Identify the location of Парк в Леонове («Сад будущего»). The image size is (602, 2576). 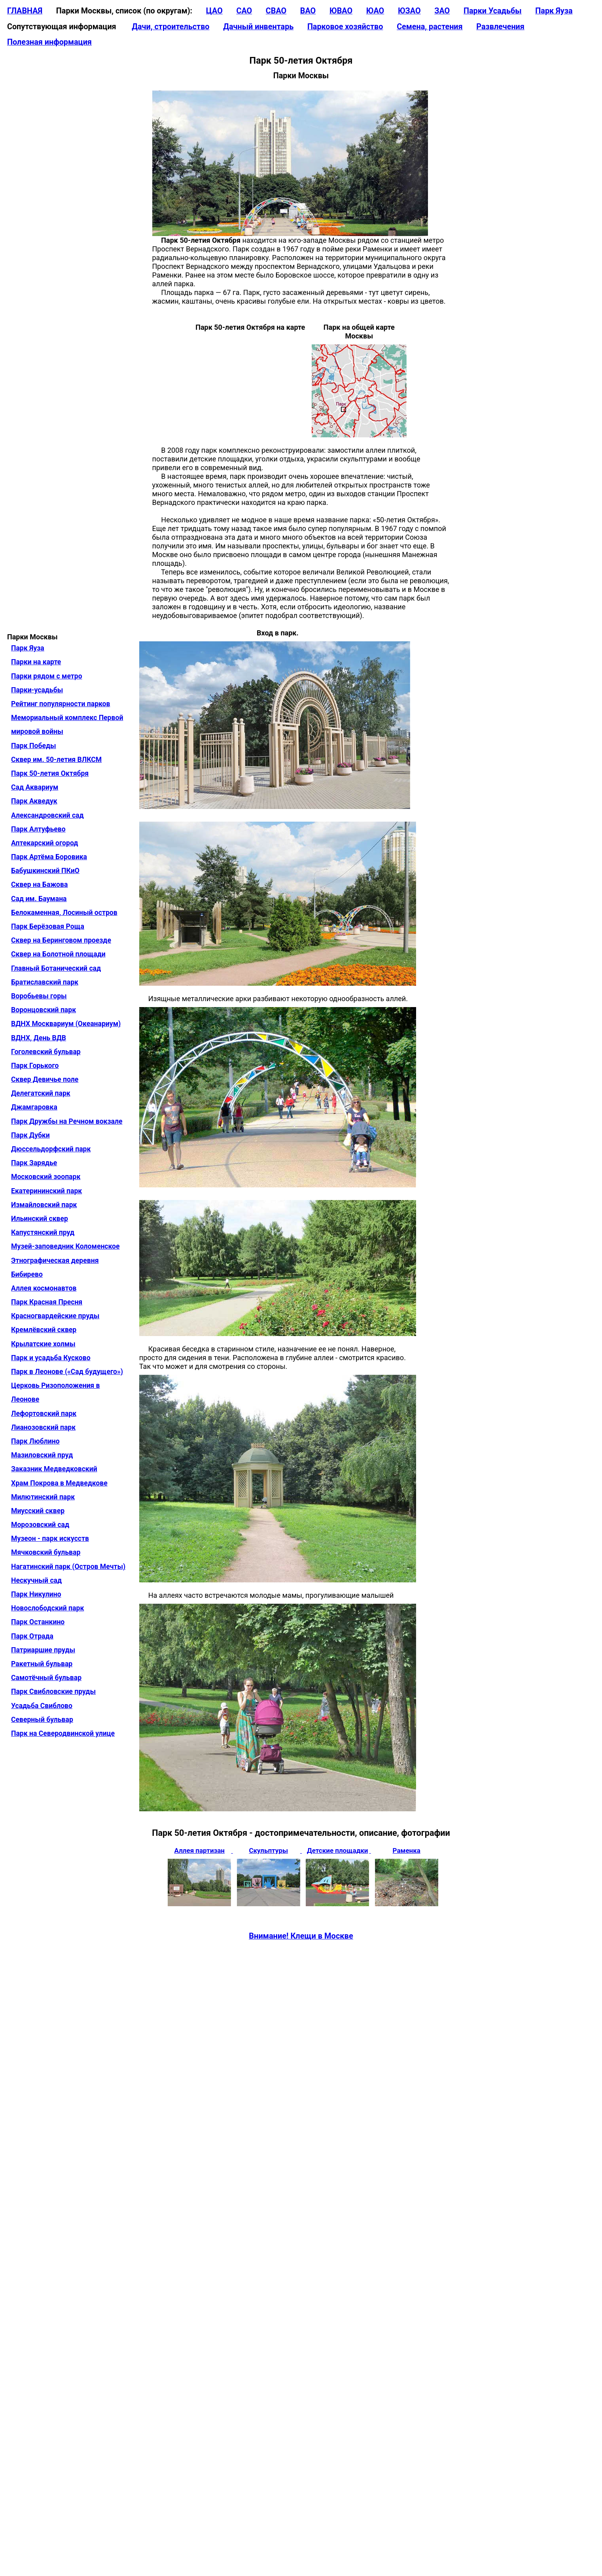
(67, 1372).